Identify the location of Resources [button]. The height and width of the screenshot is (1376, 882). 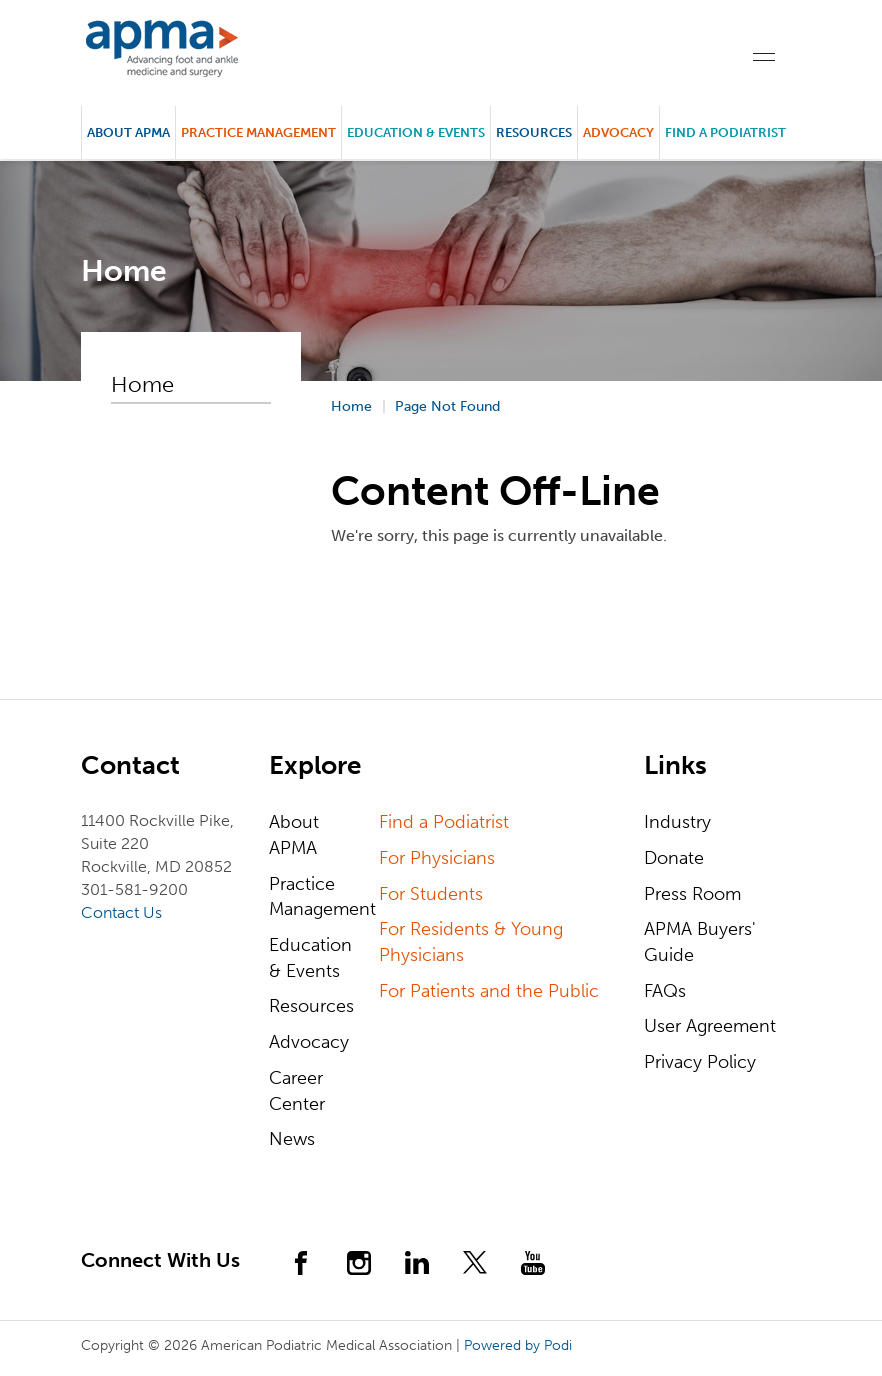
(534, 132).